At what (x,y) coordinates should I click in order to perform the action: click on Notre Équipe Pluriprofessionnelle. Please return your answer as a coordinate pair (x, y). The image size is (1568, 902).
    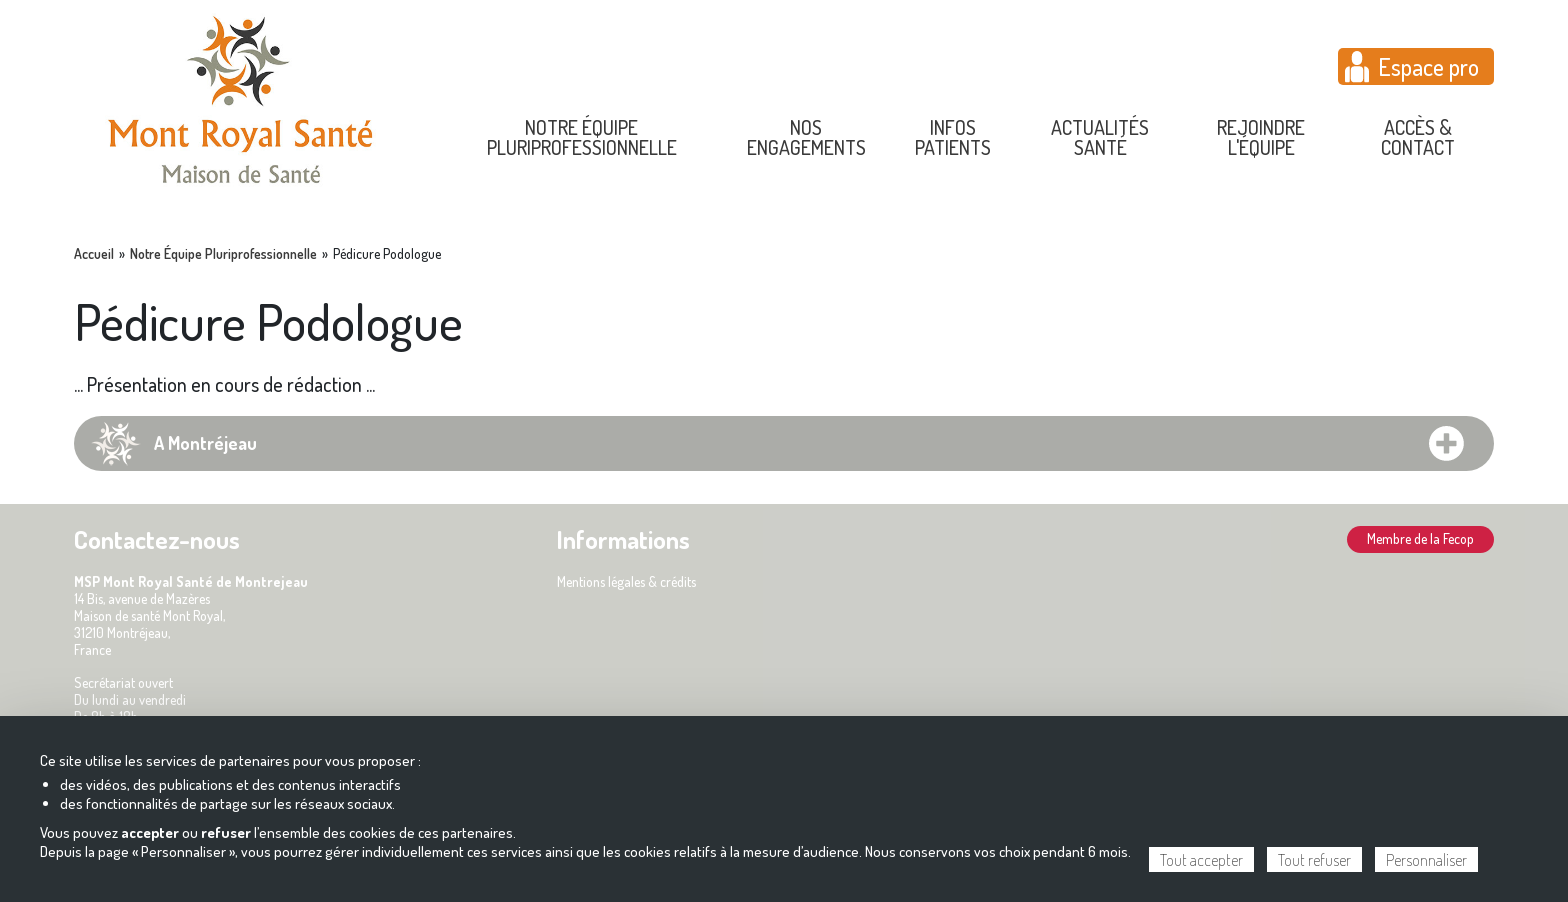
    Looking at the image, I should click on (223, 254).